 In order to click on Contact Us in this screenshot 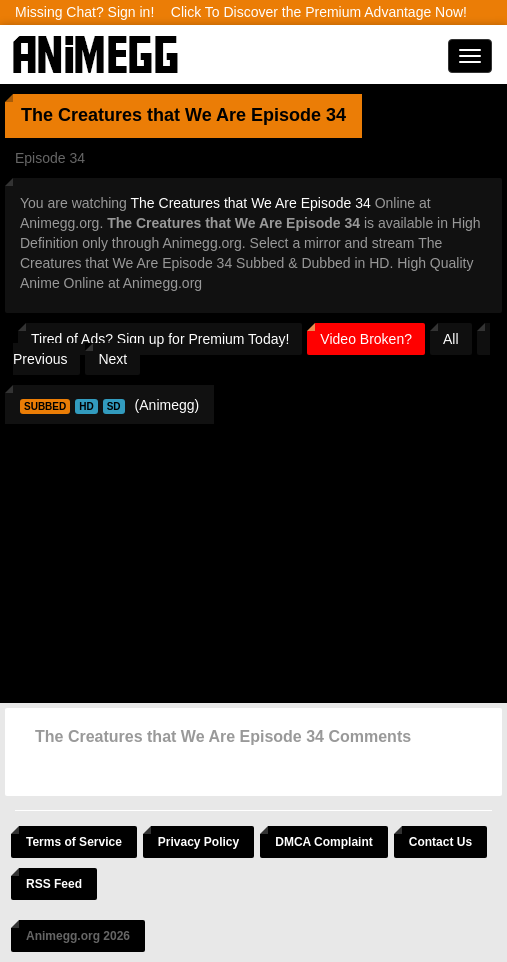, I will do `click(440, 842)`.